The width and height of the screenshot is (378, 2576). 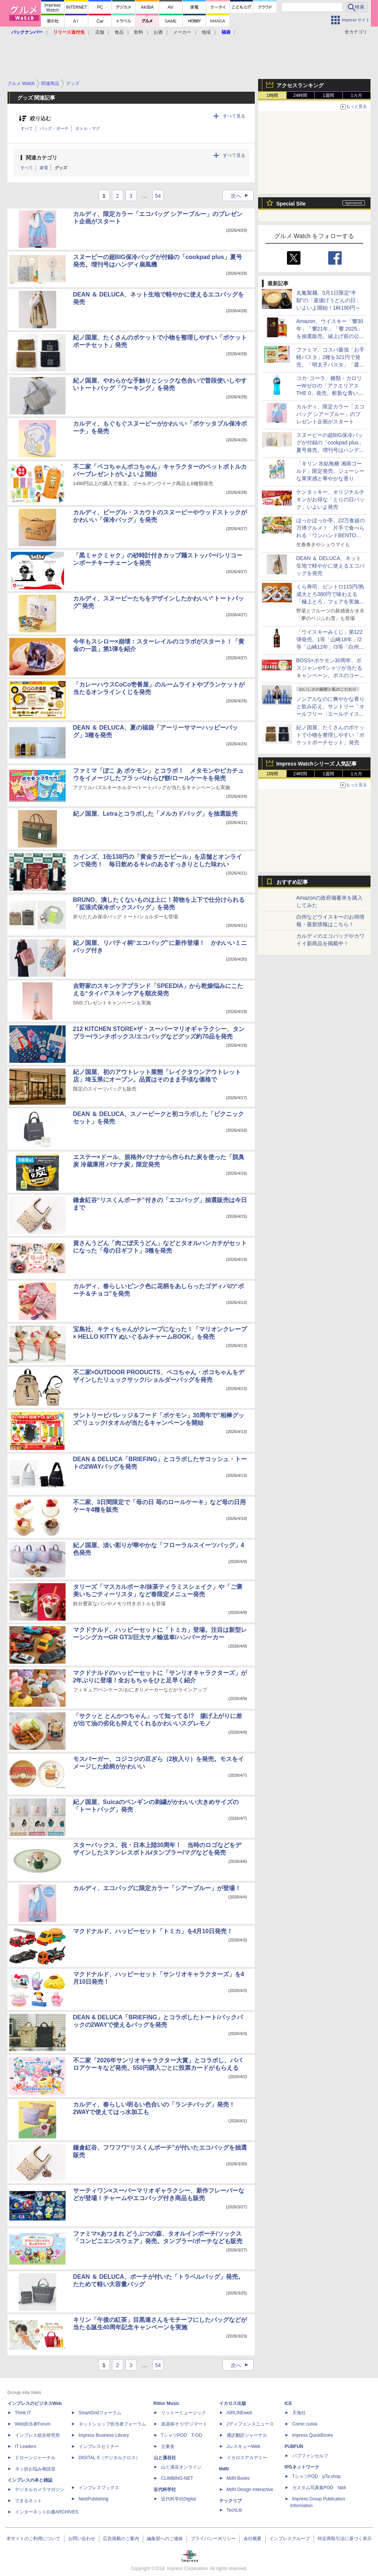 I want to click on MdN Design Interactive, so click(x=250, y=2489).